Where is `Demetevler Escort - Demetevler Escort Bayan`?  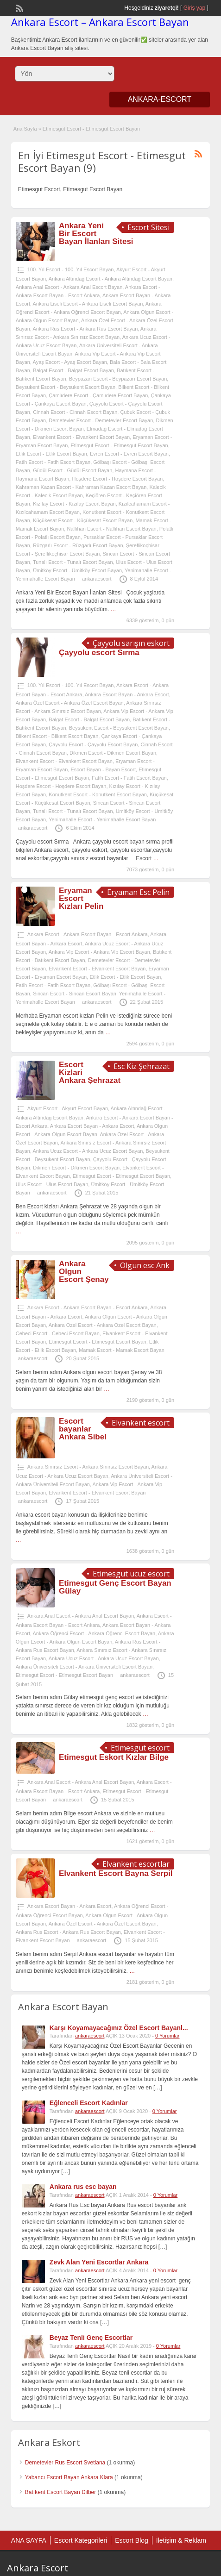
Demetevler Escort - Demetevler Escort Bayan is located at coordinates (101, 420).